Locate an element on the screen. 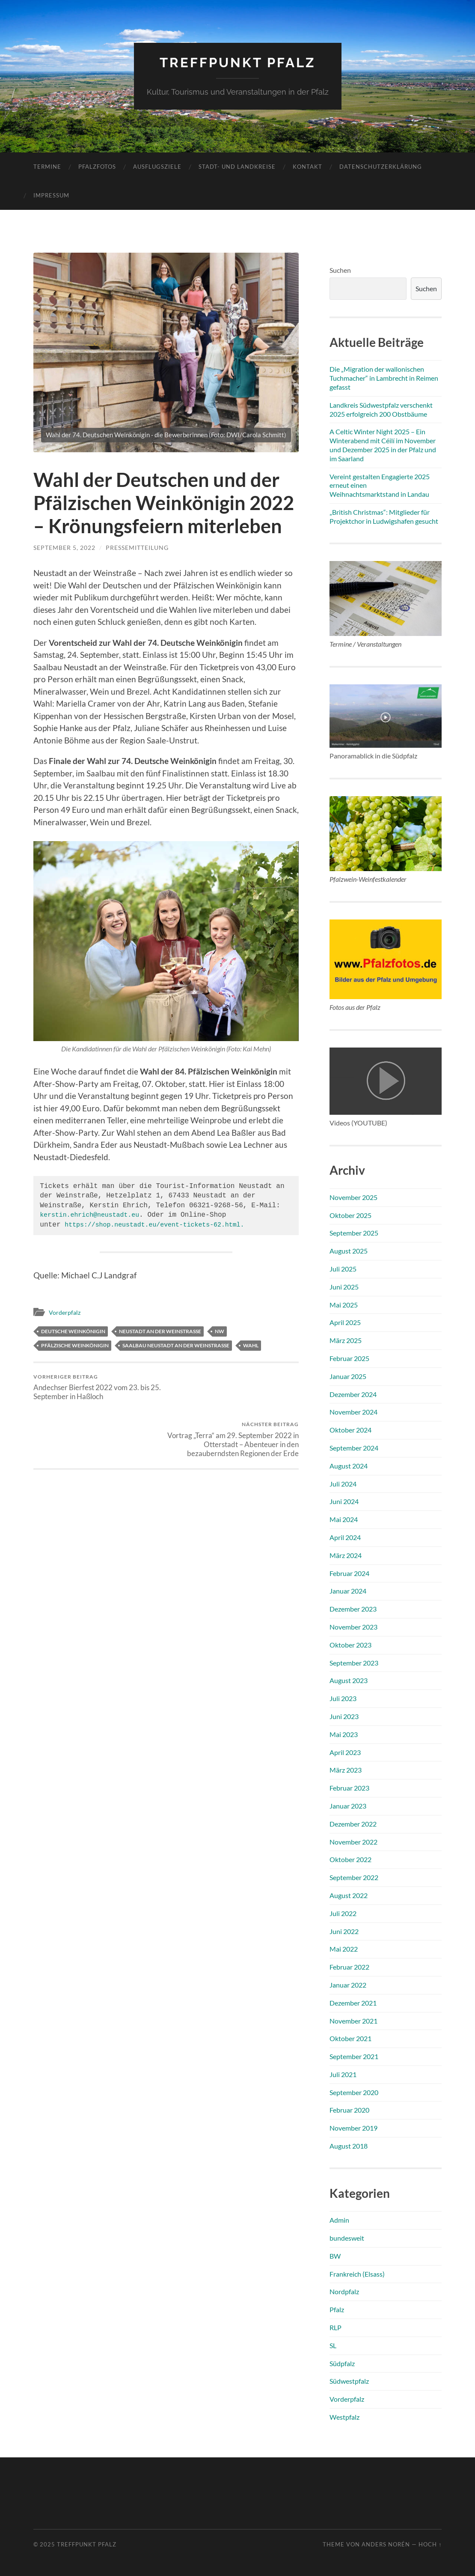  Stadt- und Landkreise is located at coordinates (237, 166).